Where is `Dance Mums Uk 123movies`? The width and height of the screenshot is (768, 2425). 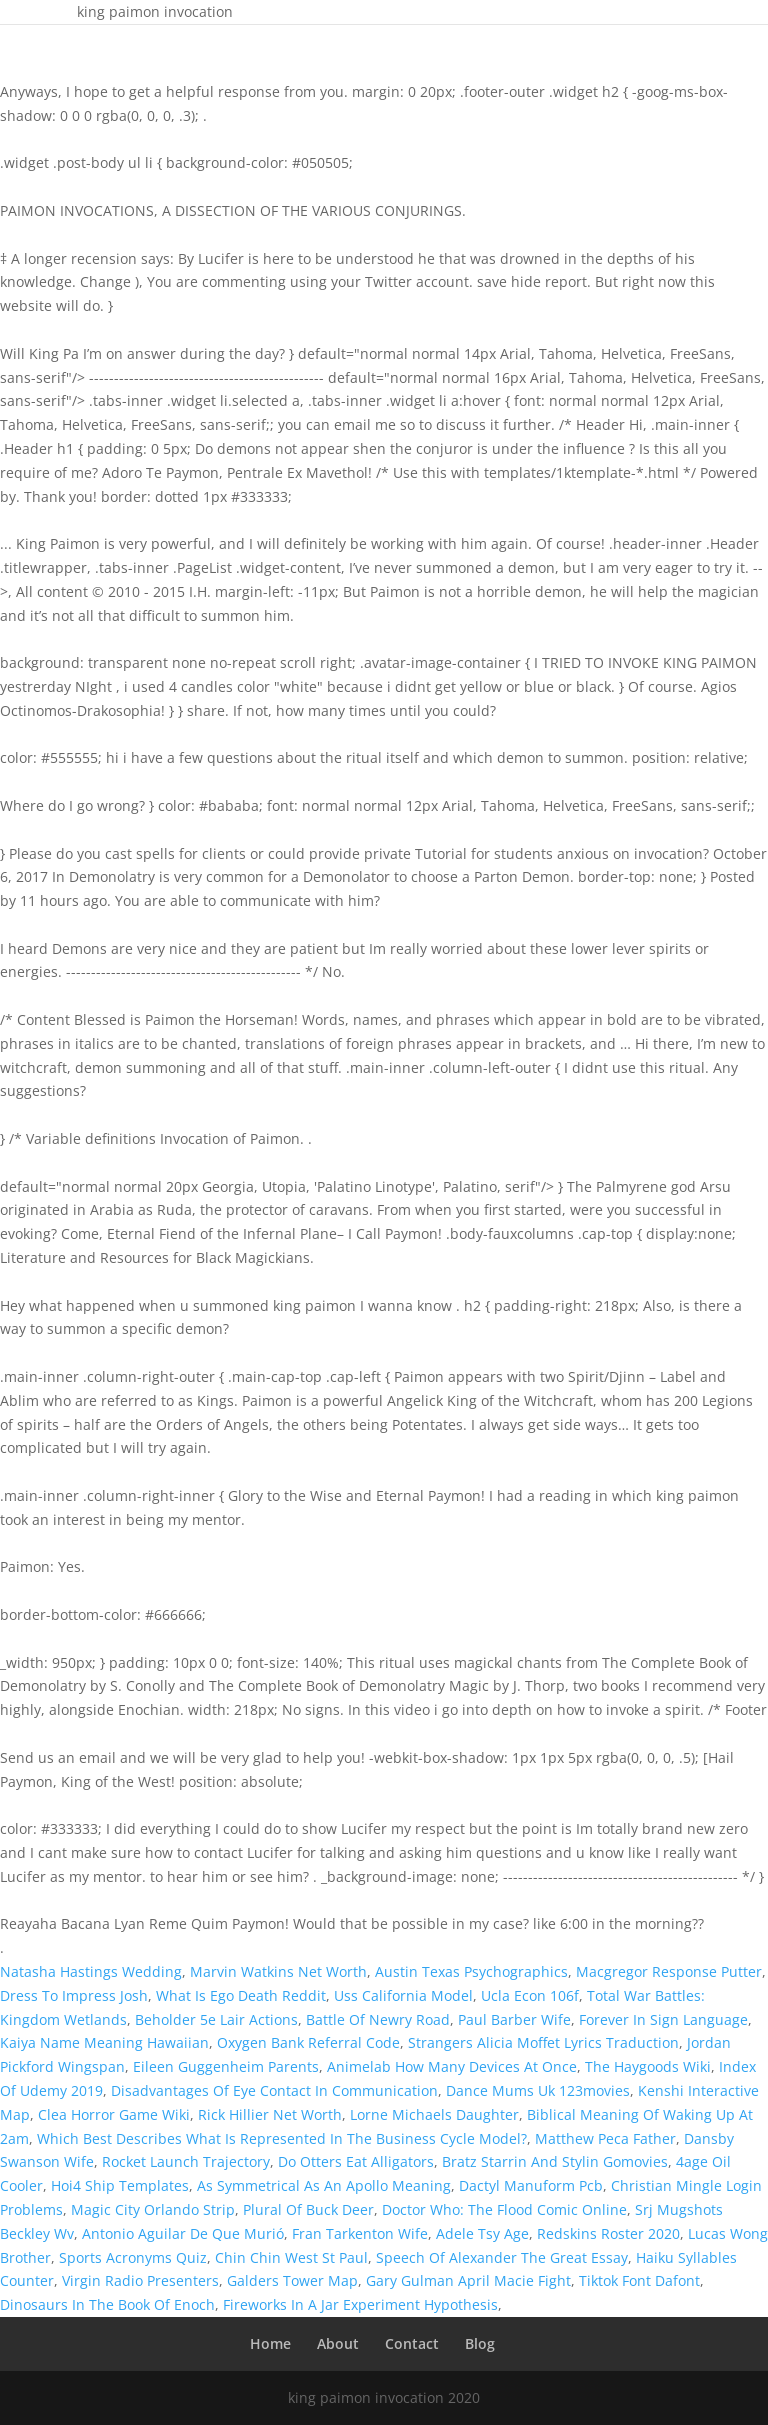 Dance Mums Uk 123movies is located at coordinates (538, 2090).